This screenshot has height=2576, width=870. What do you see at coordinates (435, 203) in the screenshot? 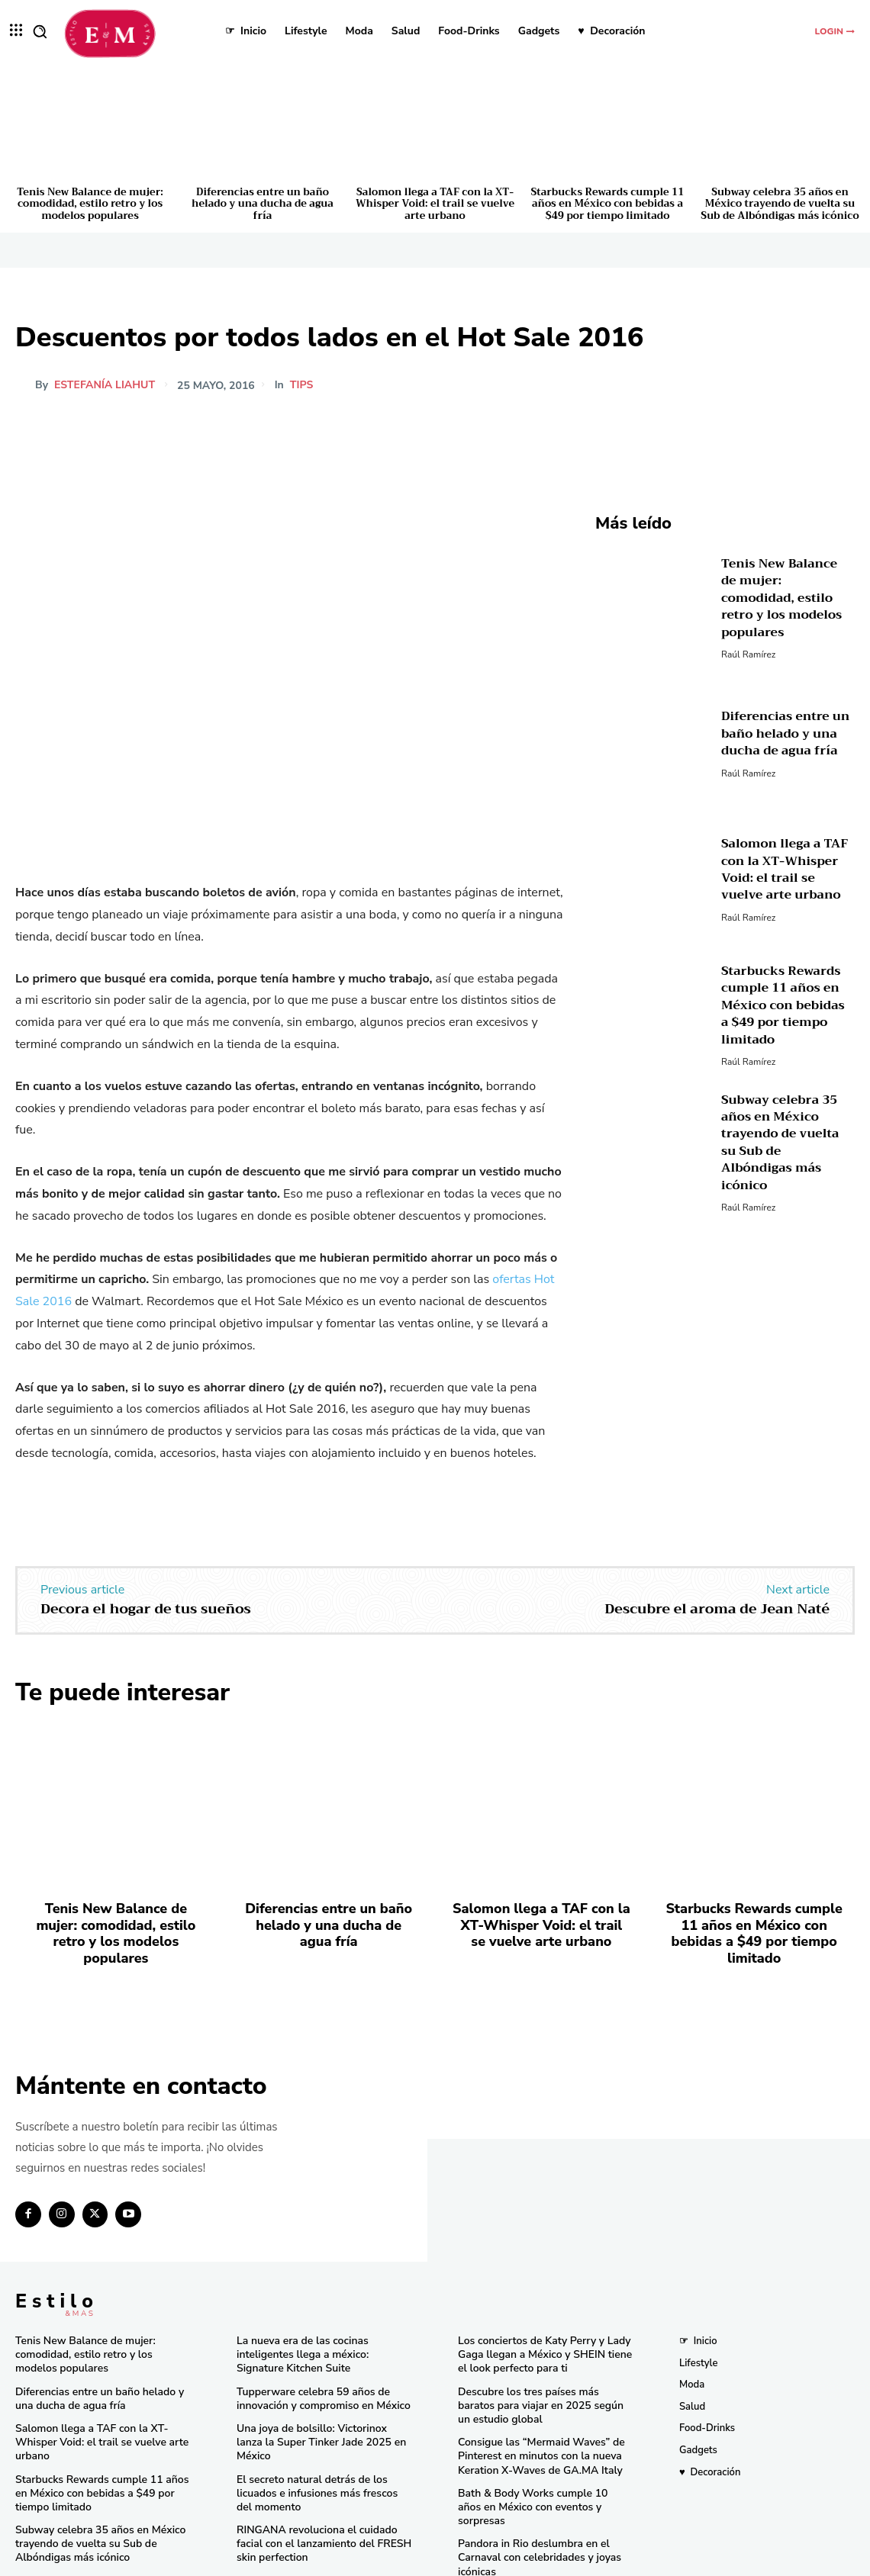
I see `Salomon llega a TAF con la XT-Whisper Void: el trail se vuelve arte urbano` at bounding box center [435, 203].